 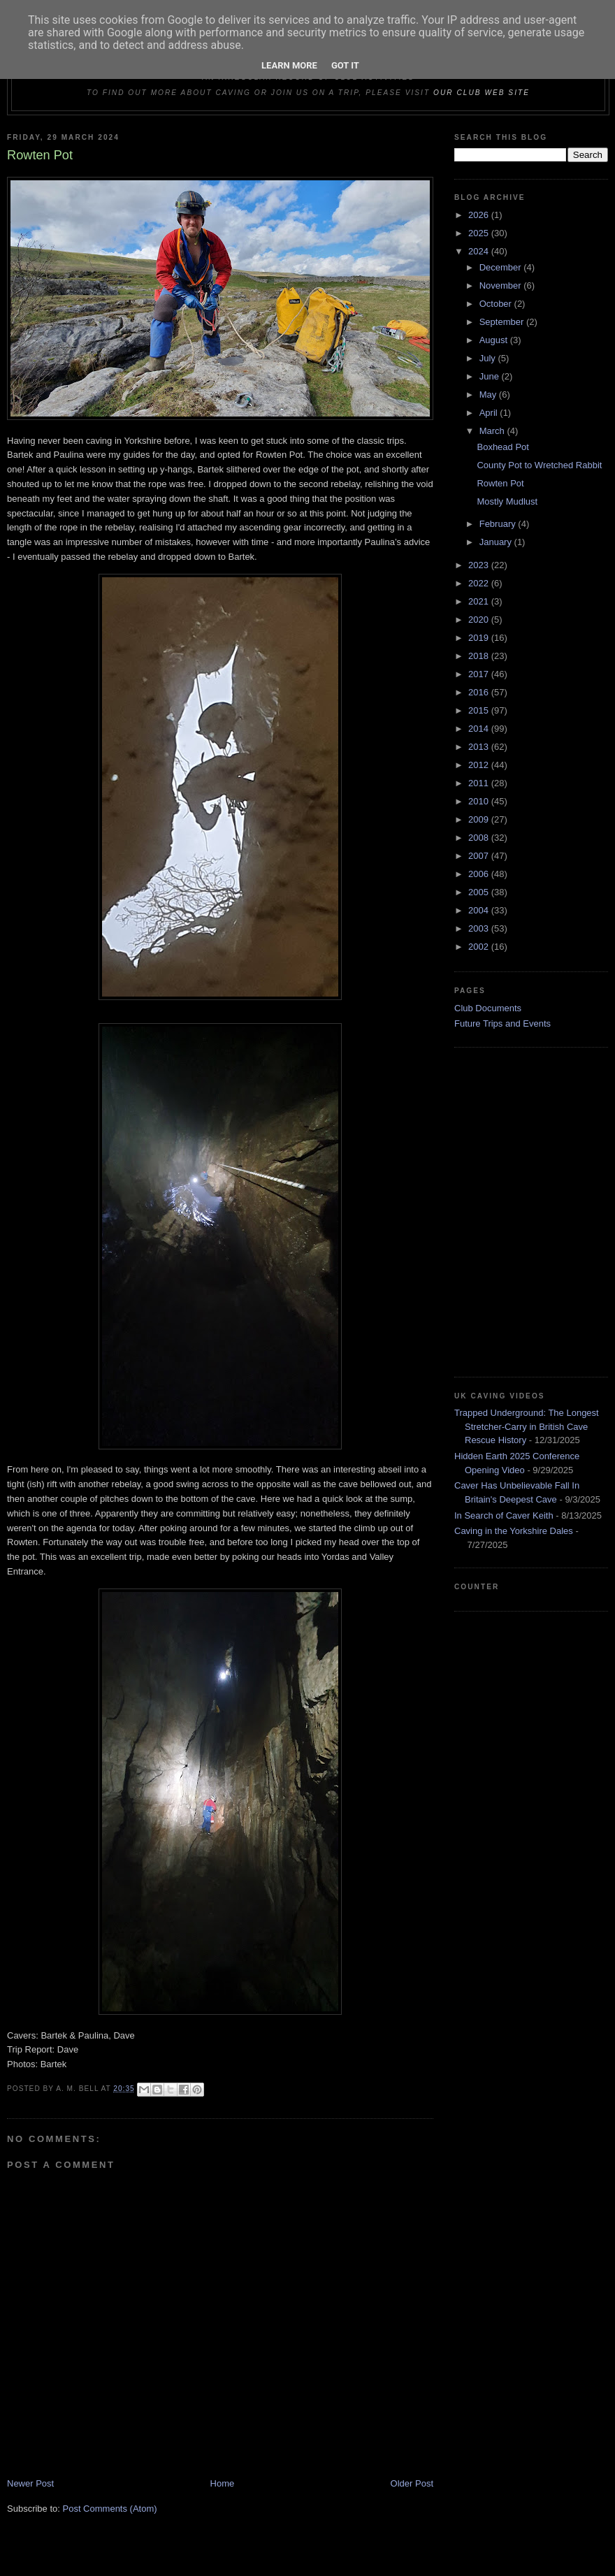 I want to click on May, so click(x=489, y=394).